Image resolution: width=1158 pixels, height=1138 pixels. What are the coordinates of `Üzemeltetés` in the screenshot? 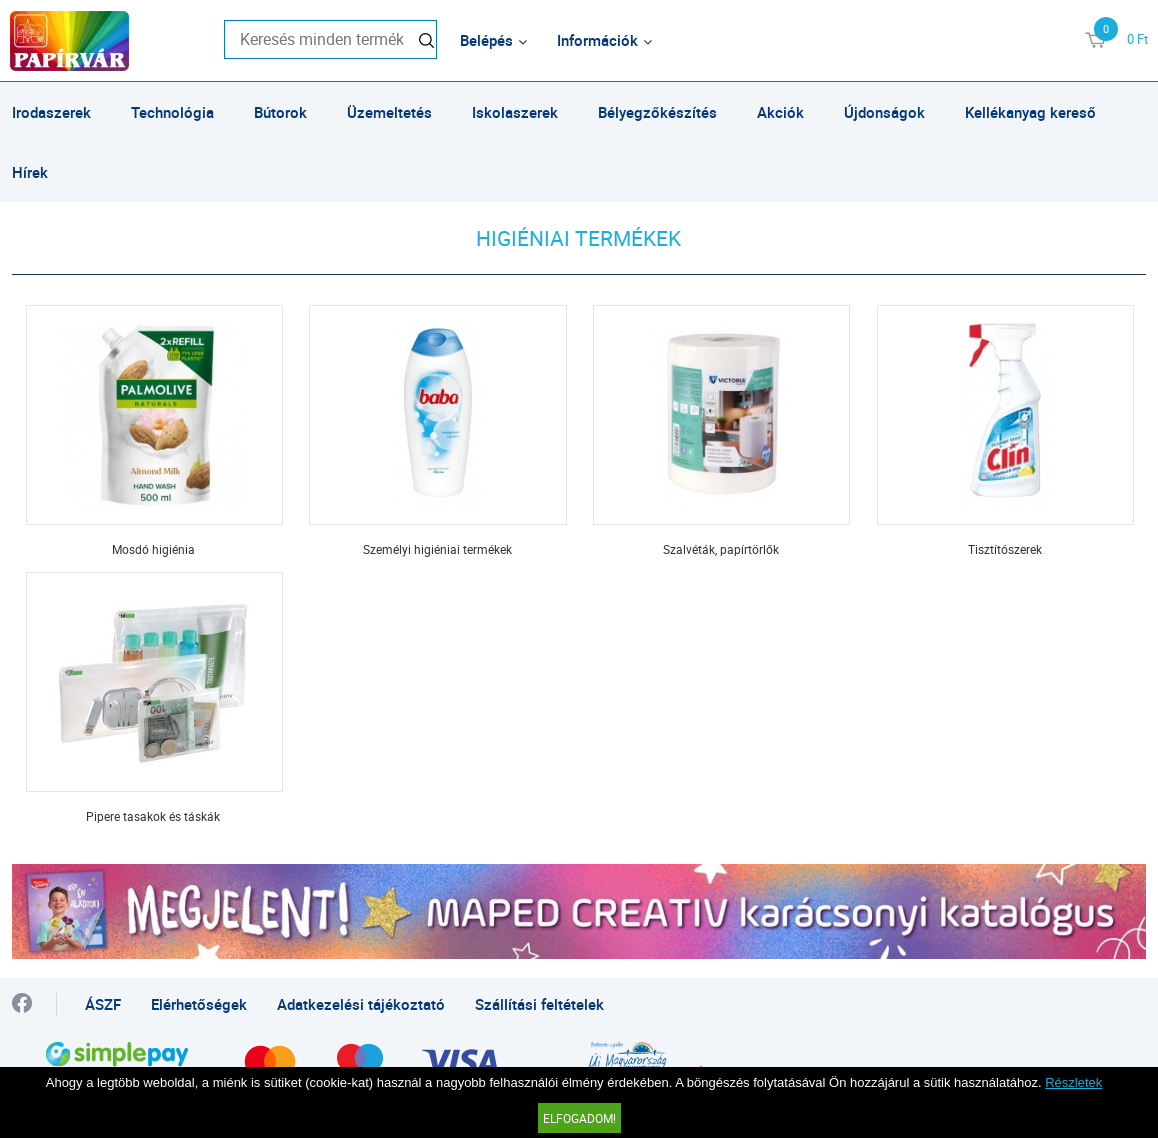 It's located at (389, 112).